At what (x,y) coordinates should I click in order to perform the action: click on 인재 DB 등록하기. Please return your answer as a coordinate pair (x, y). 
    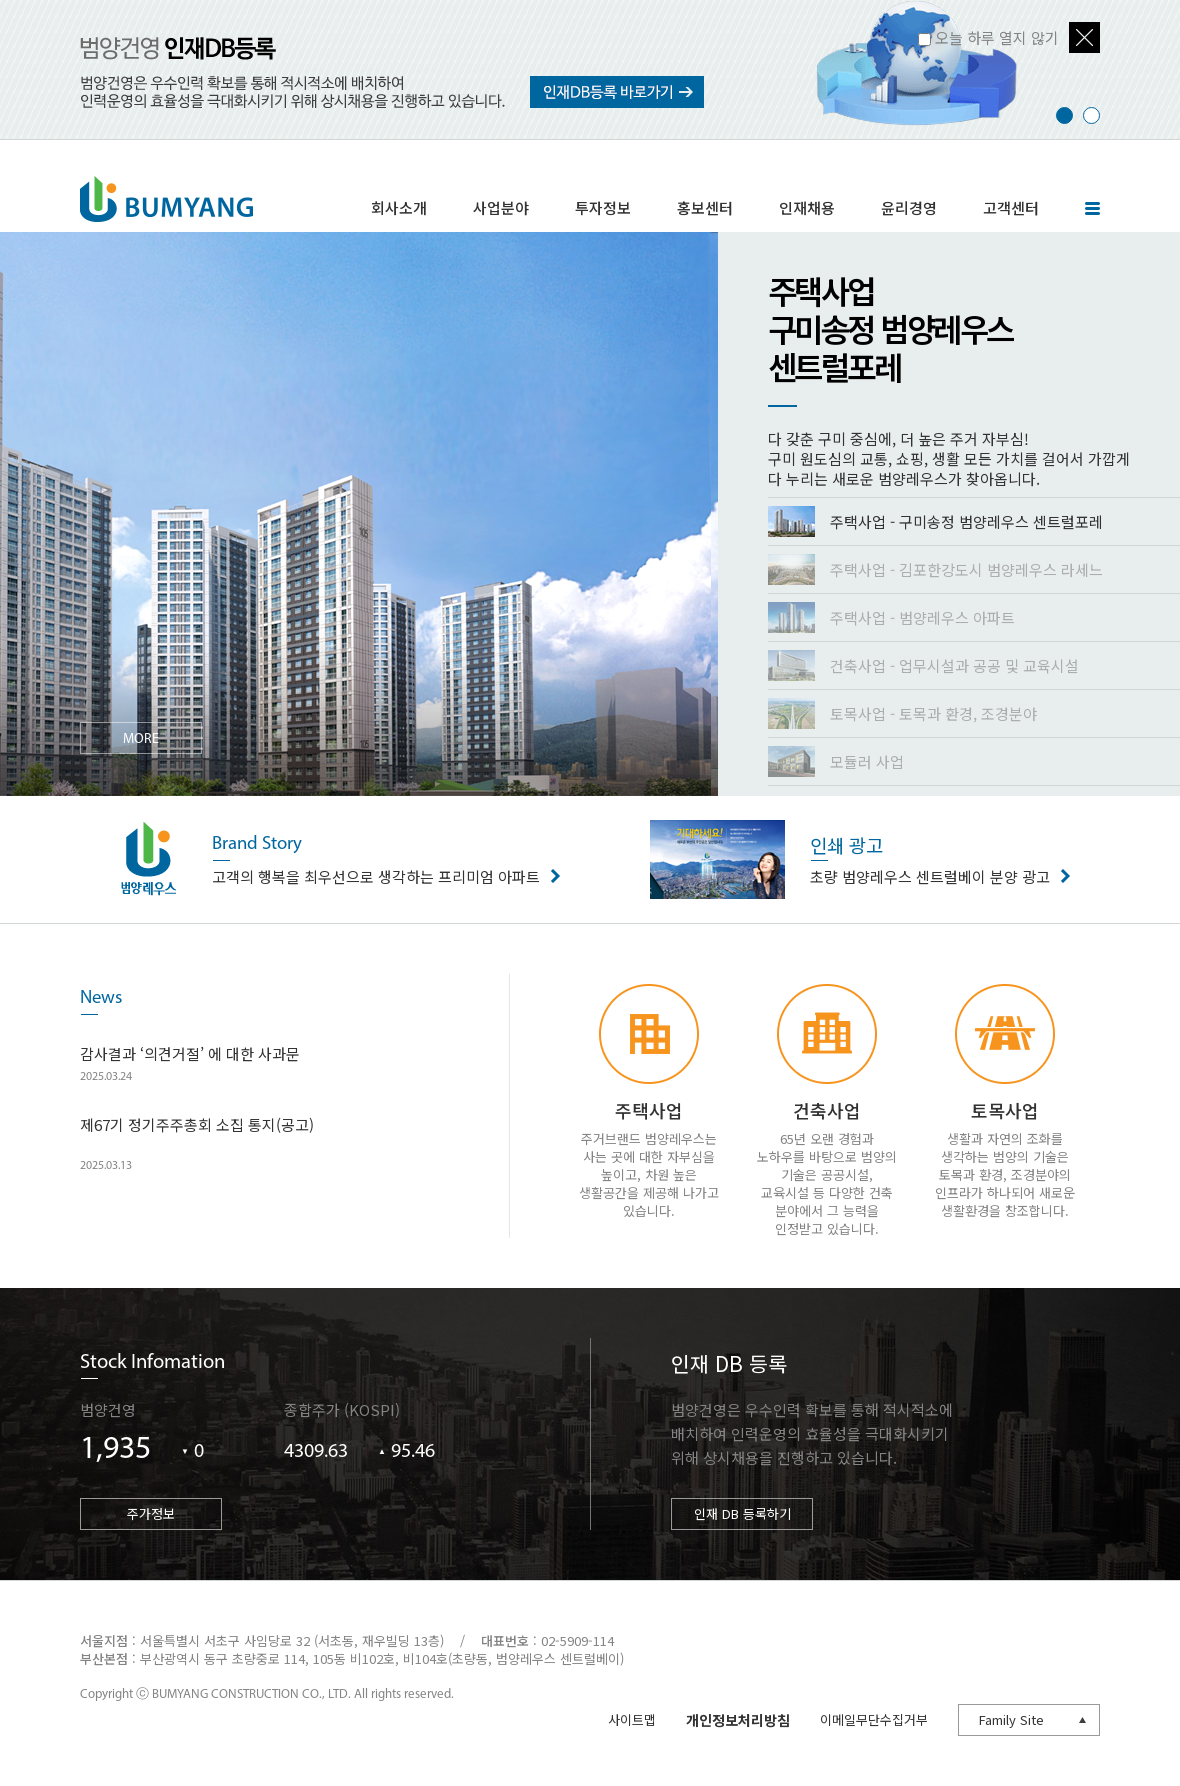
    Looking at the image, I should click on (742, 1513).